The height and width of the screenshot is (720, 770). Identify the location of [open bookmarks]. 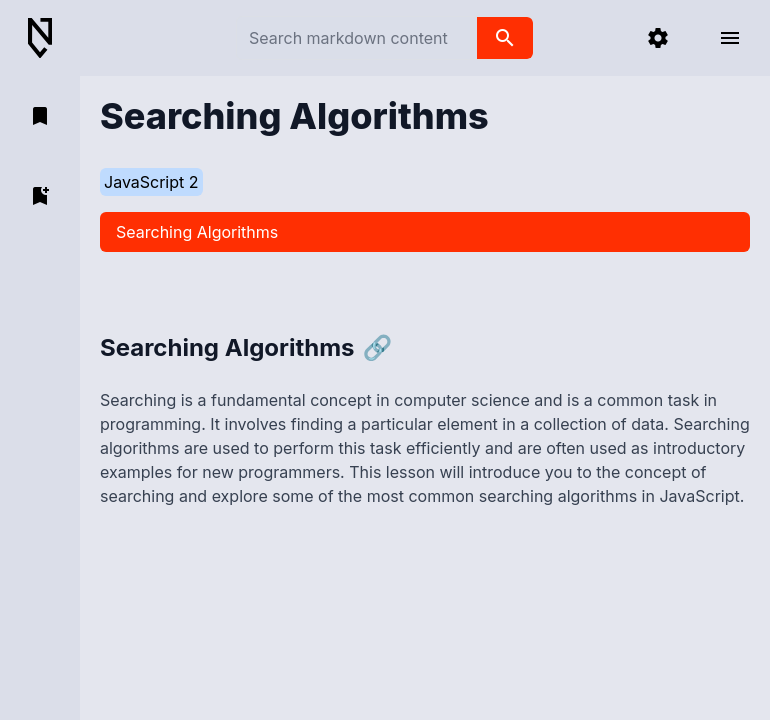
(40, 116).